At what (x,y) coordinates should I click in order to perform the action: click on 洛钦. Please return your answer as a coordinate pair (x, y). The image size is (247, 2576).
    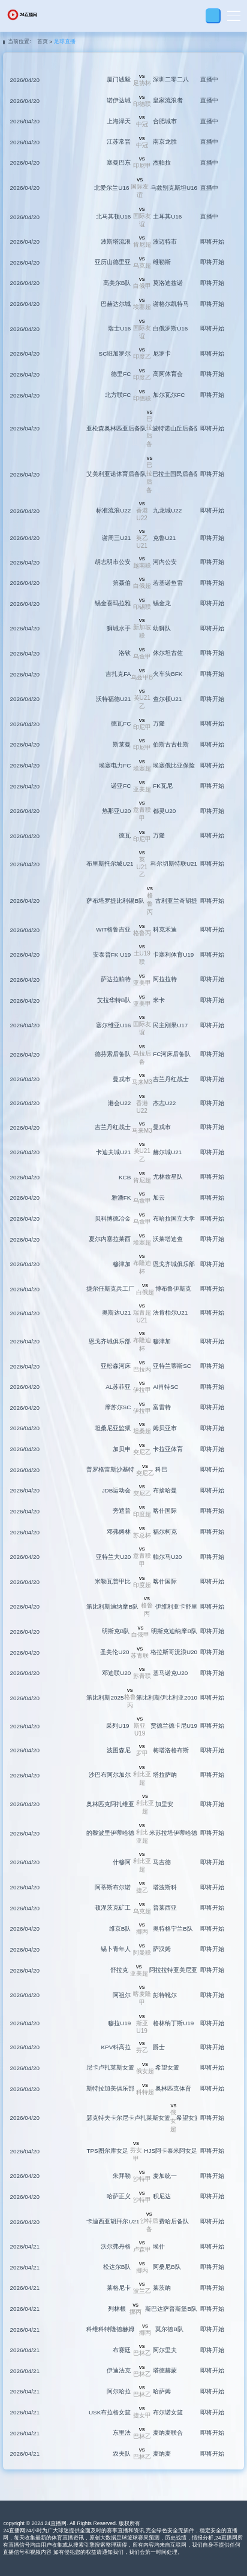
    Looking at the image, I should click on (125, 653).